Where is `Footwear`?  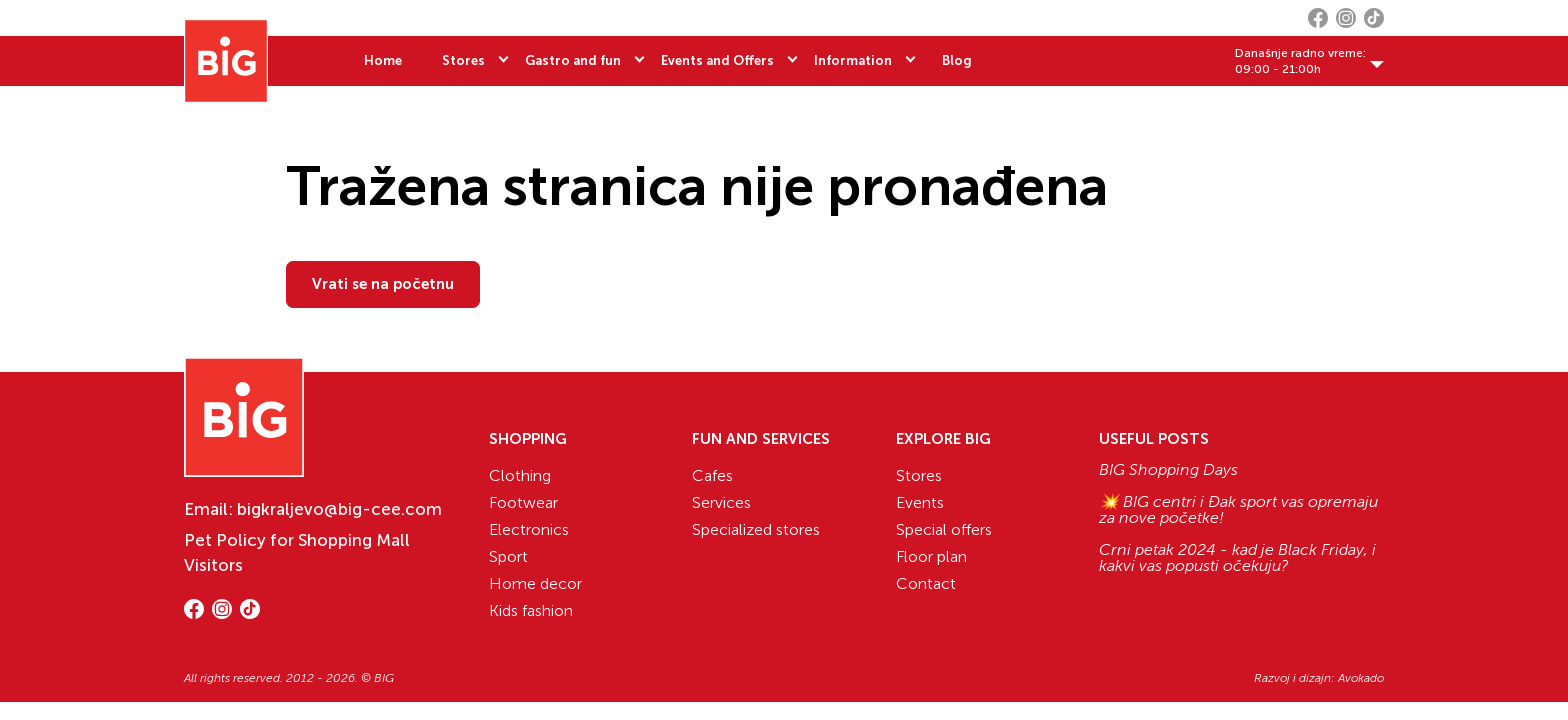 Footwear is located at coordinates (523, 502).